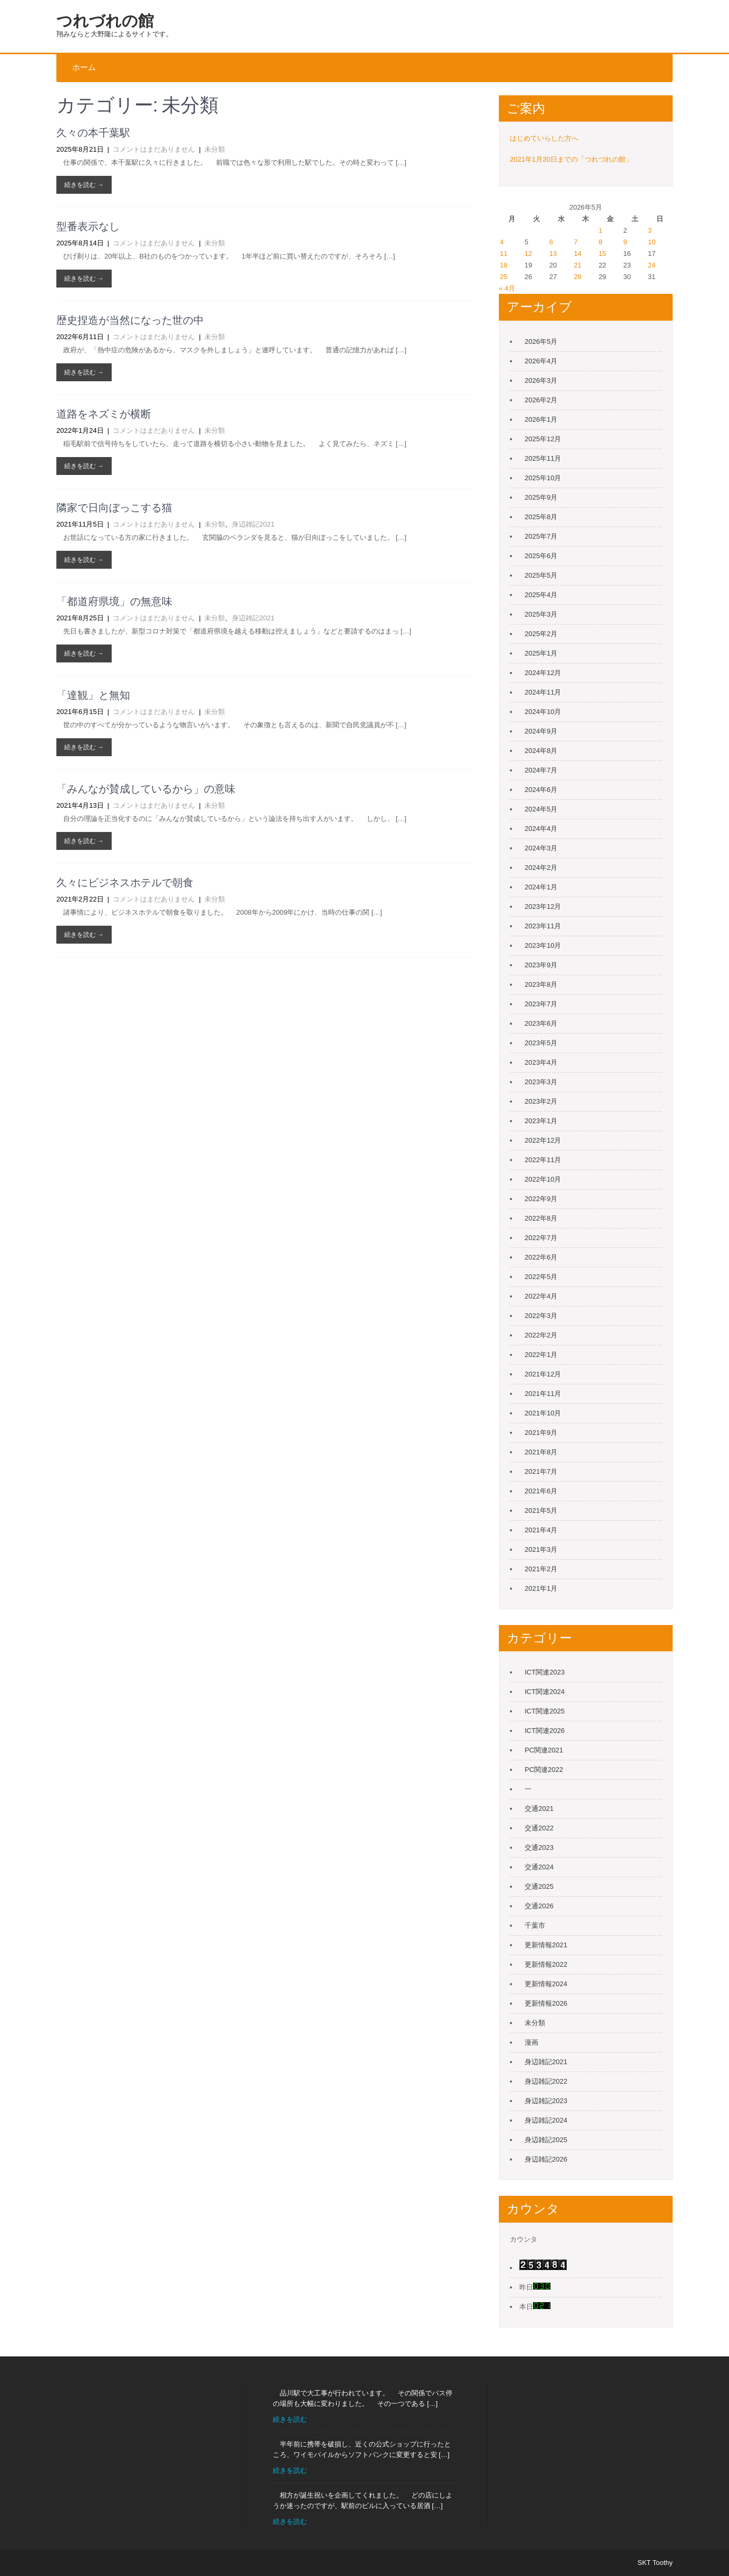 The height and width of the screenshot is (2576, 729). I want to click on 2022年7月, so click(541, 1238).